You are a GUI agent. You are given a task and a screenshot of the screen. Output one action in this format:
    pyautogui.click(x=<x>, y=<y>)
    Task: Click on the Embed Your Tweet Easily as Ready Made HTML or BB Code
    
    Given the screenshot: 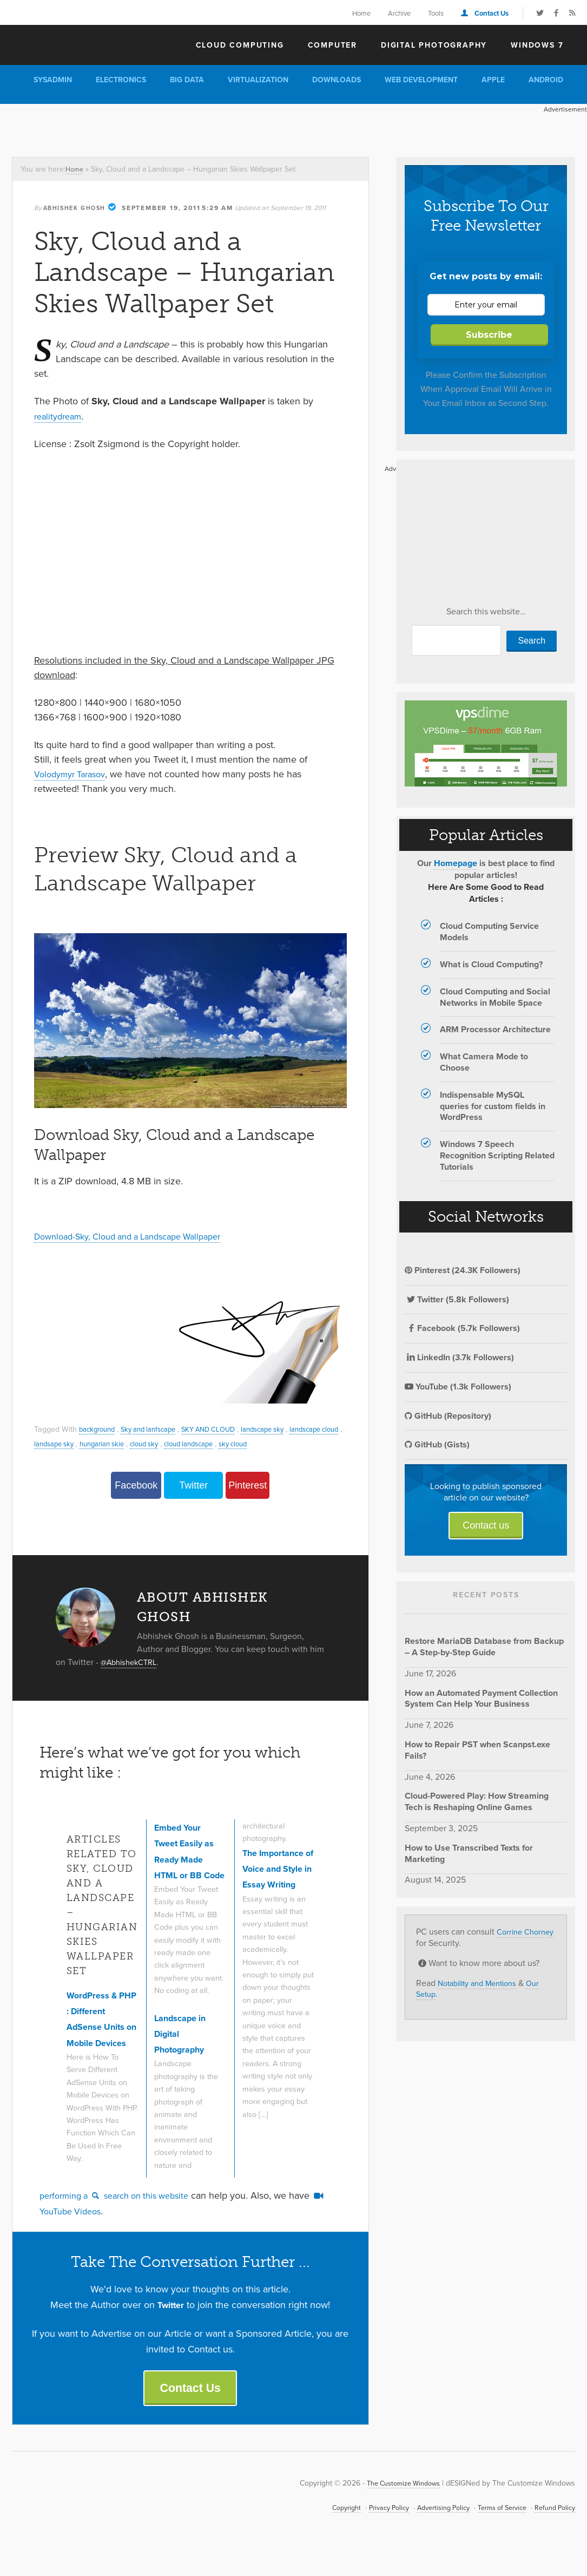 What is the action you would take?
    pyautogui.click(x=188, y=1860)
    